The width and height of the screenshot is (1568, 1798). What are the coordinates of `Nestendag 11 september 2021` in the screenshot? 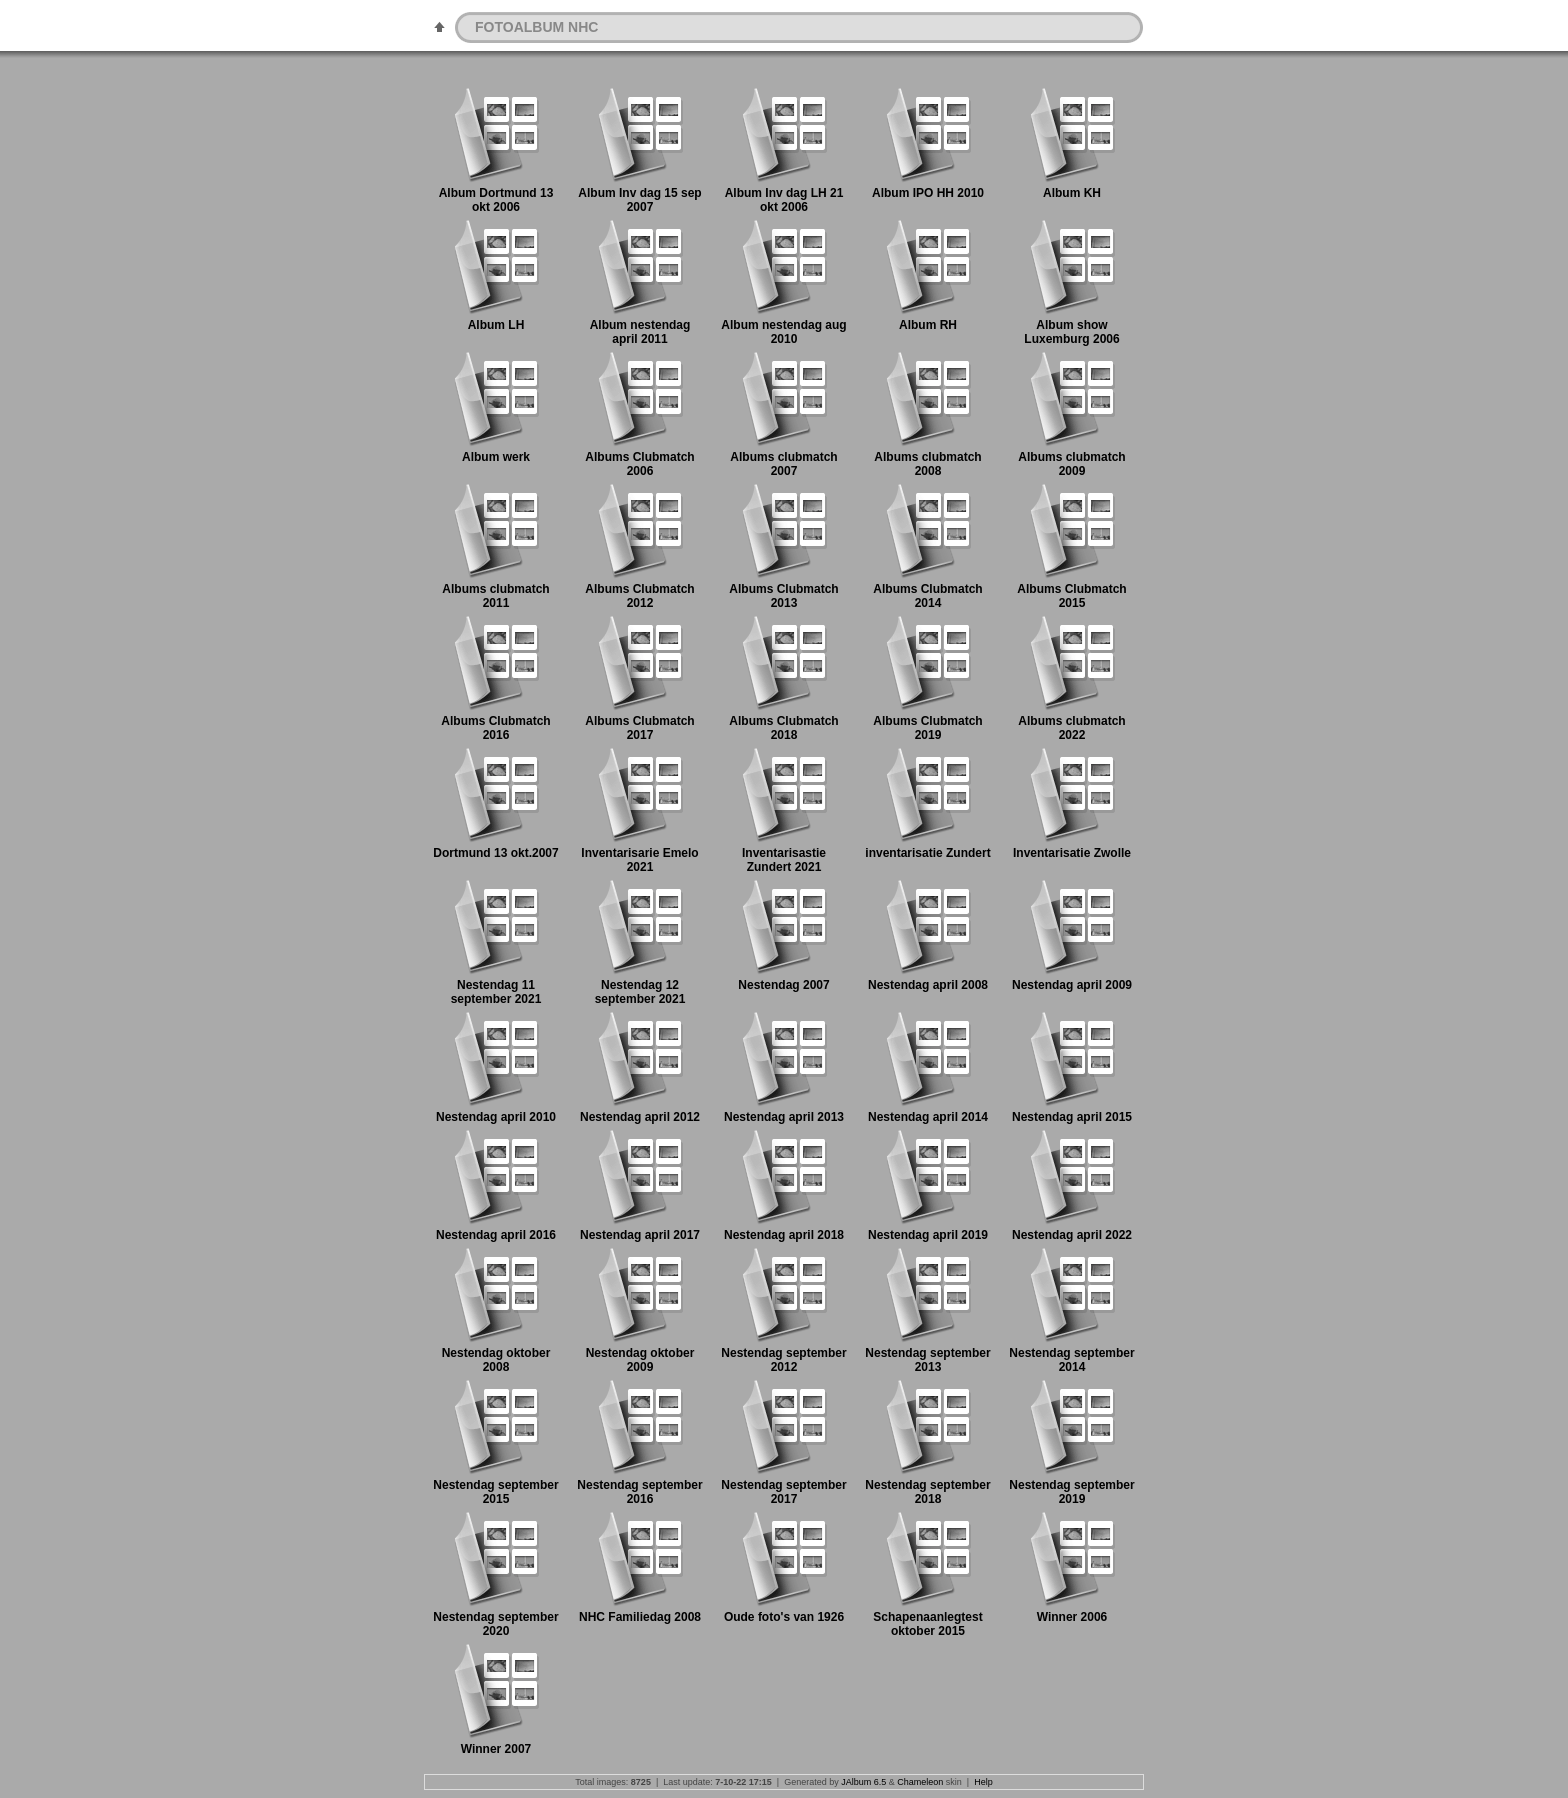 It's located at (496, 992).